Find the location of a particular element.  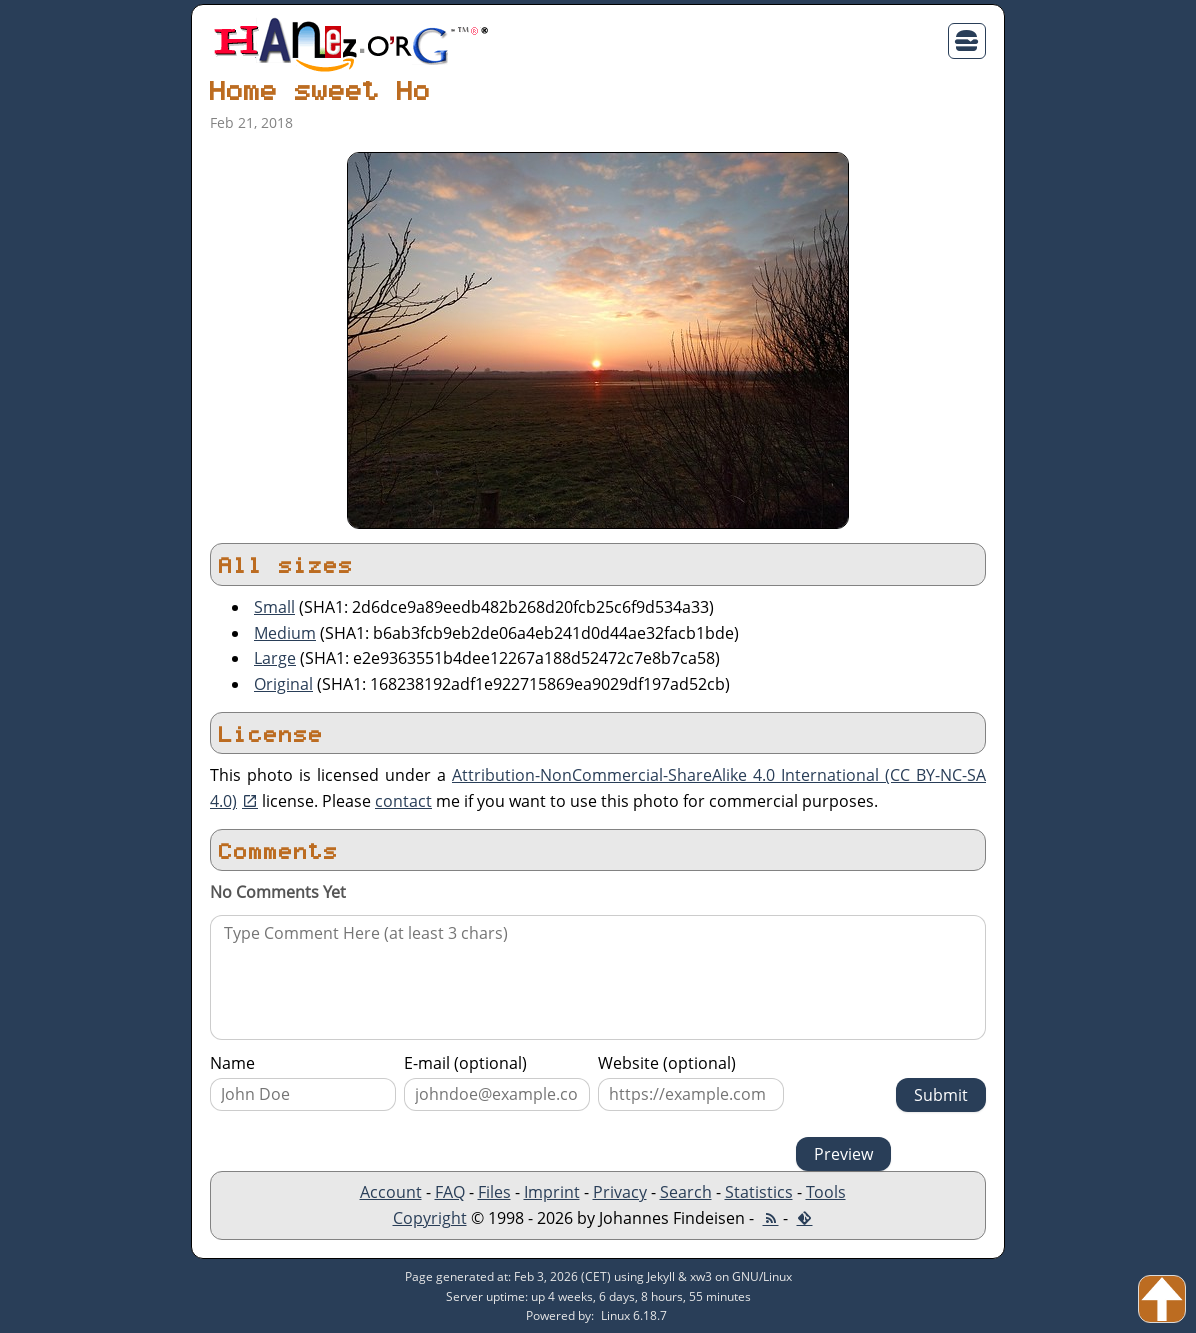

Account is located at coordinates (391, 1192).